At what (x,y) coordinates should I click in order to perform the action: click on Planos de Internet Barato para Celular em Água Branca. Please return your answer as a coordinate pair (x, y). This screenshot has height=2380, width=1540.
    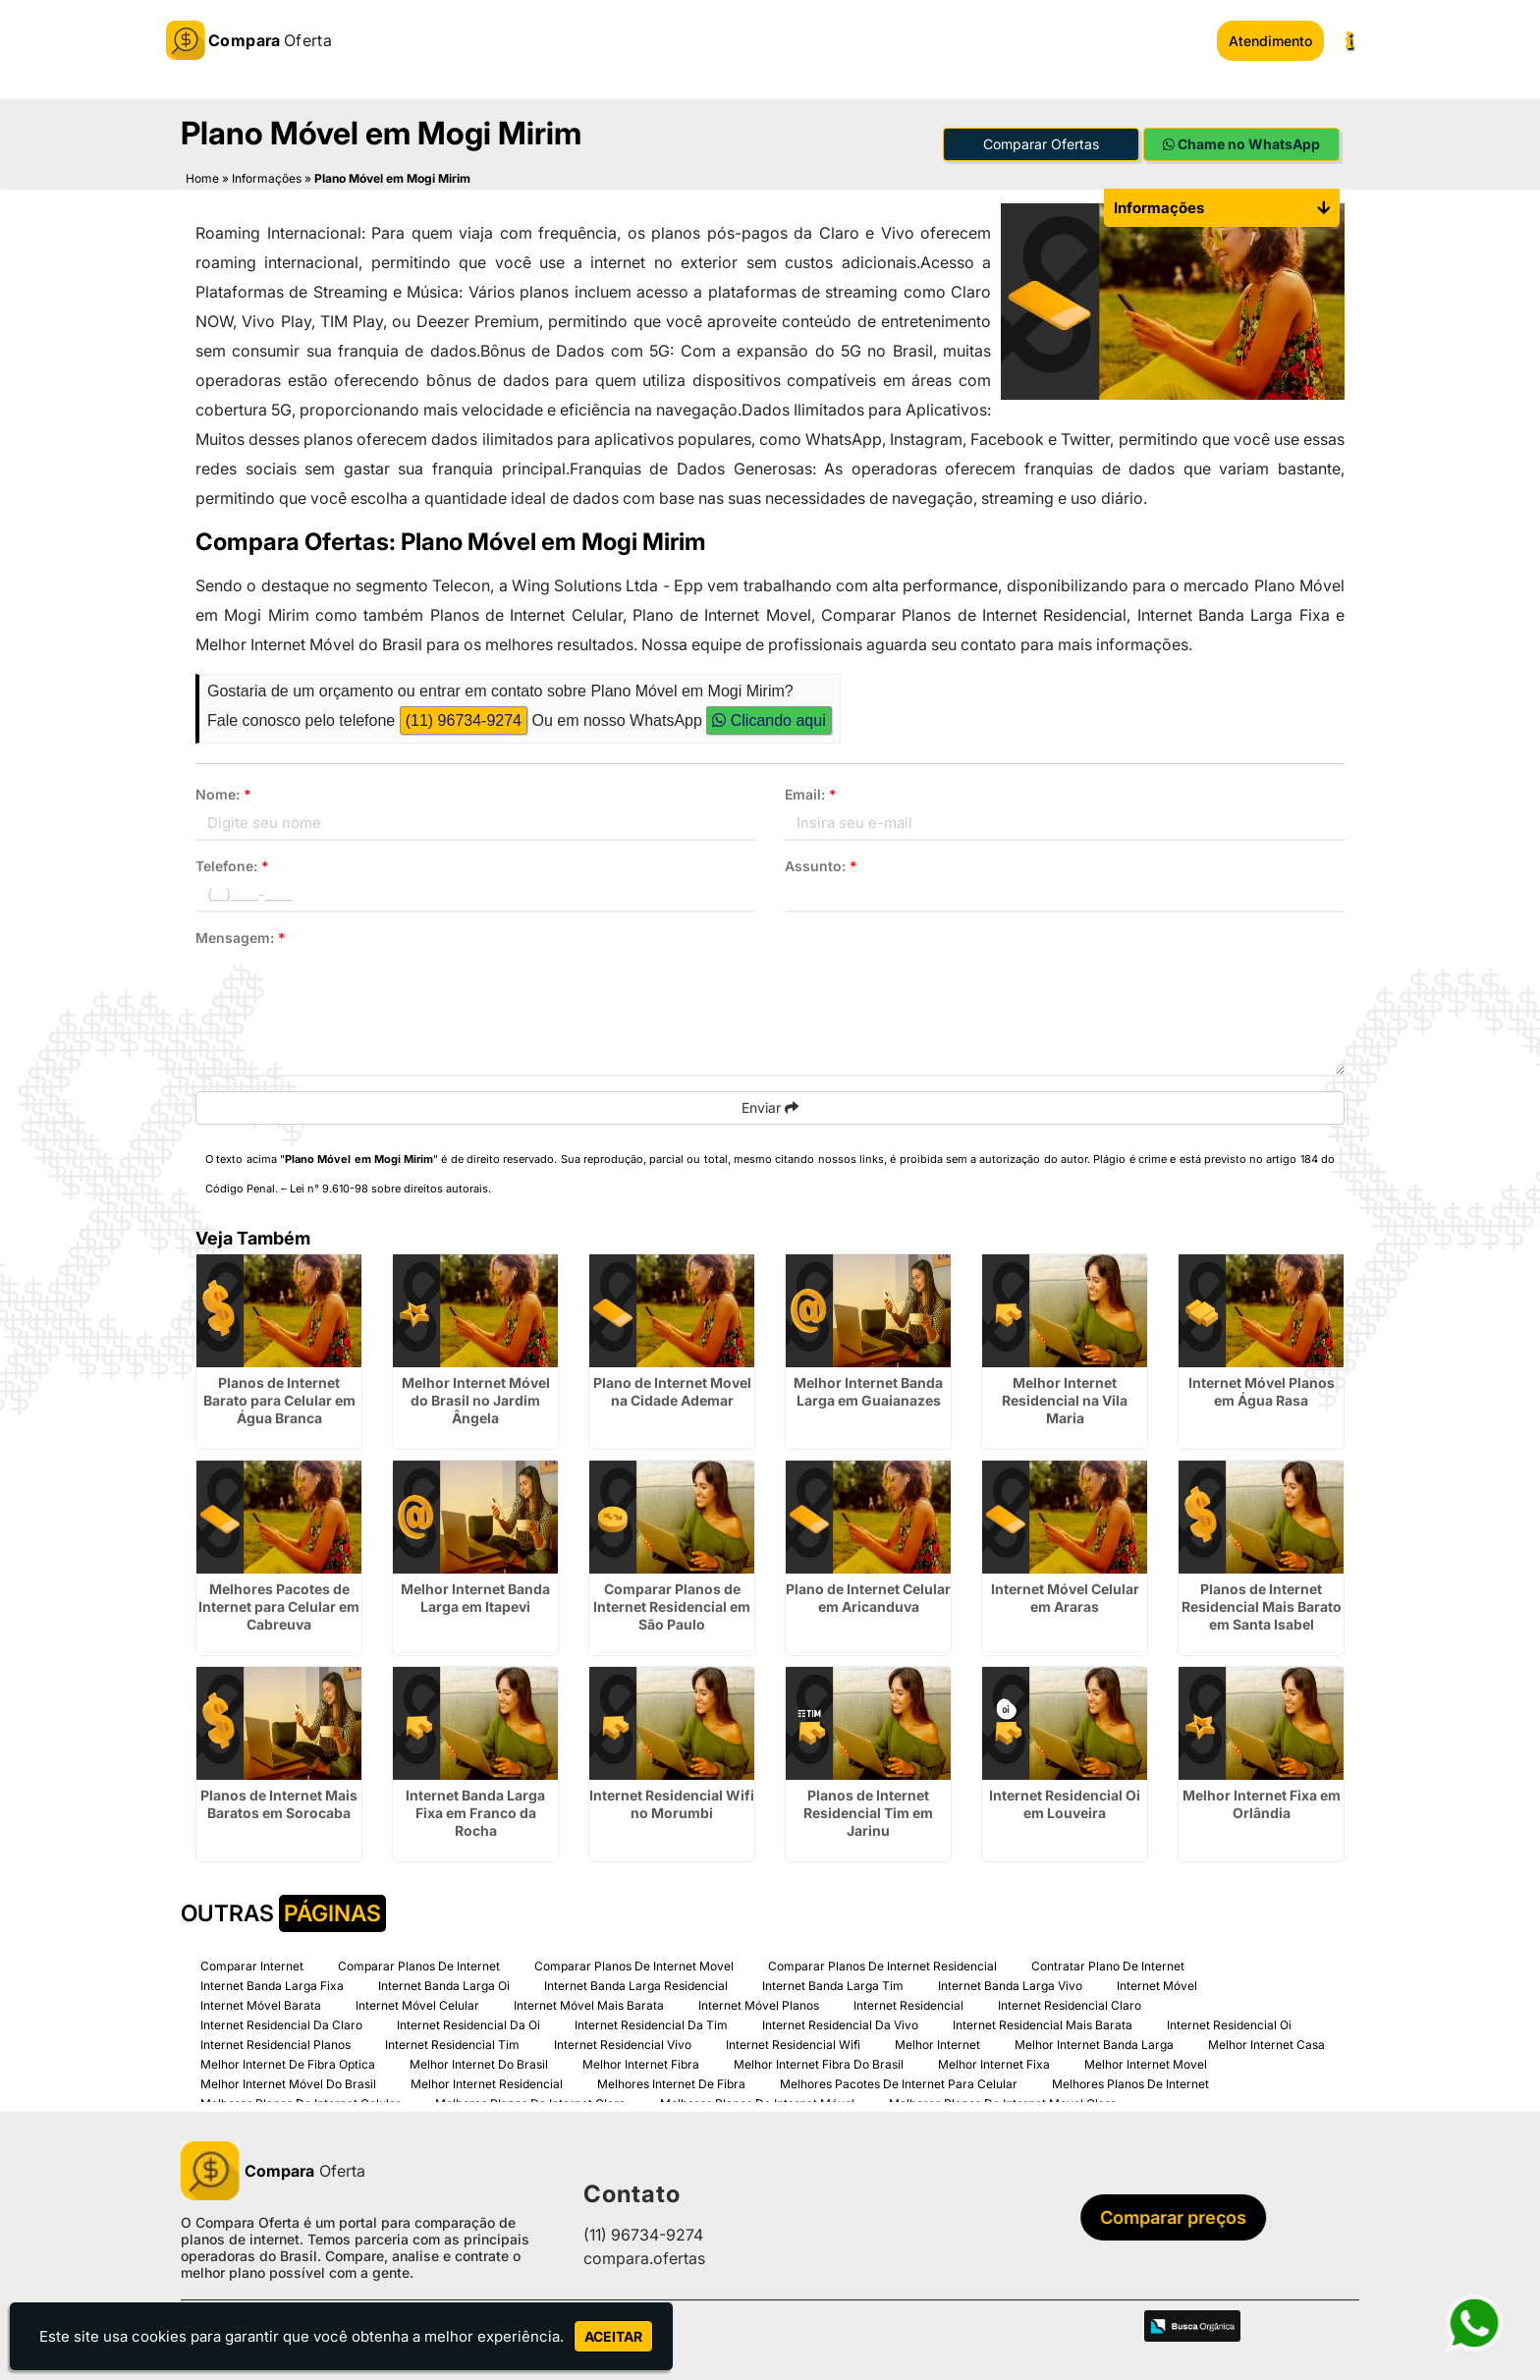
    Looking at the image, I should click on (279, 1399).